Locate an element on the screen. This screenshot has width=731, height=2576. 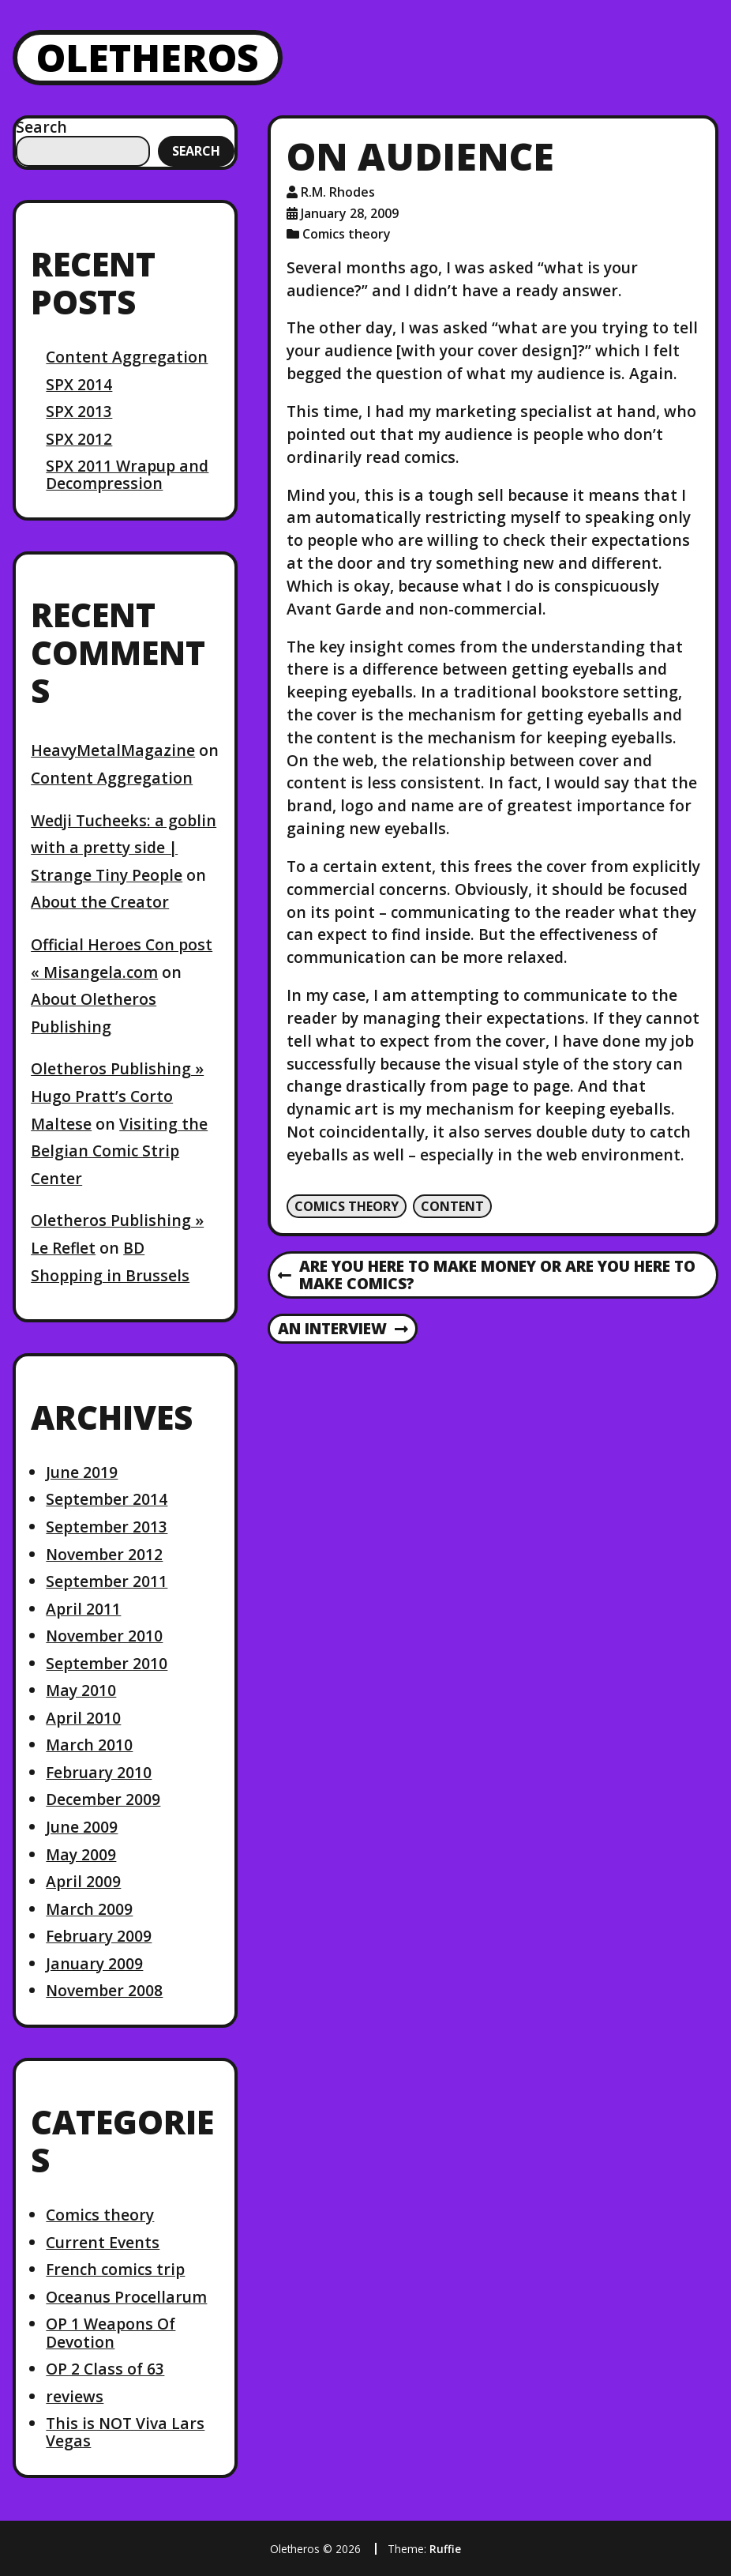
About the Creator is located at coordinates (100, 901).